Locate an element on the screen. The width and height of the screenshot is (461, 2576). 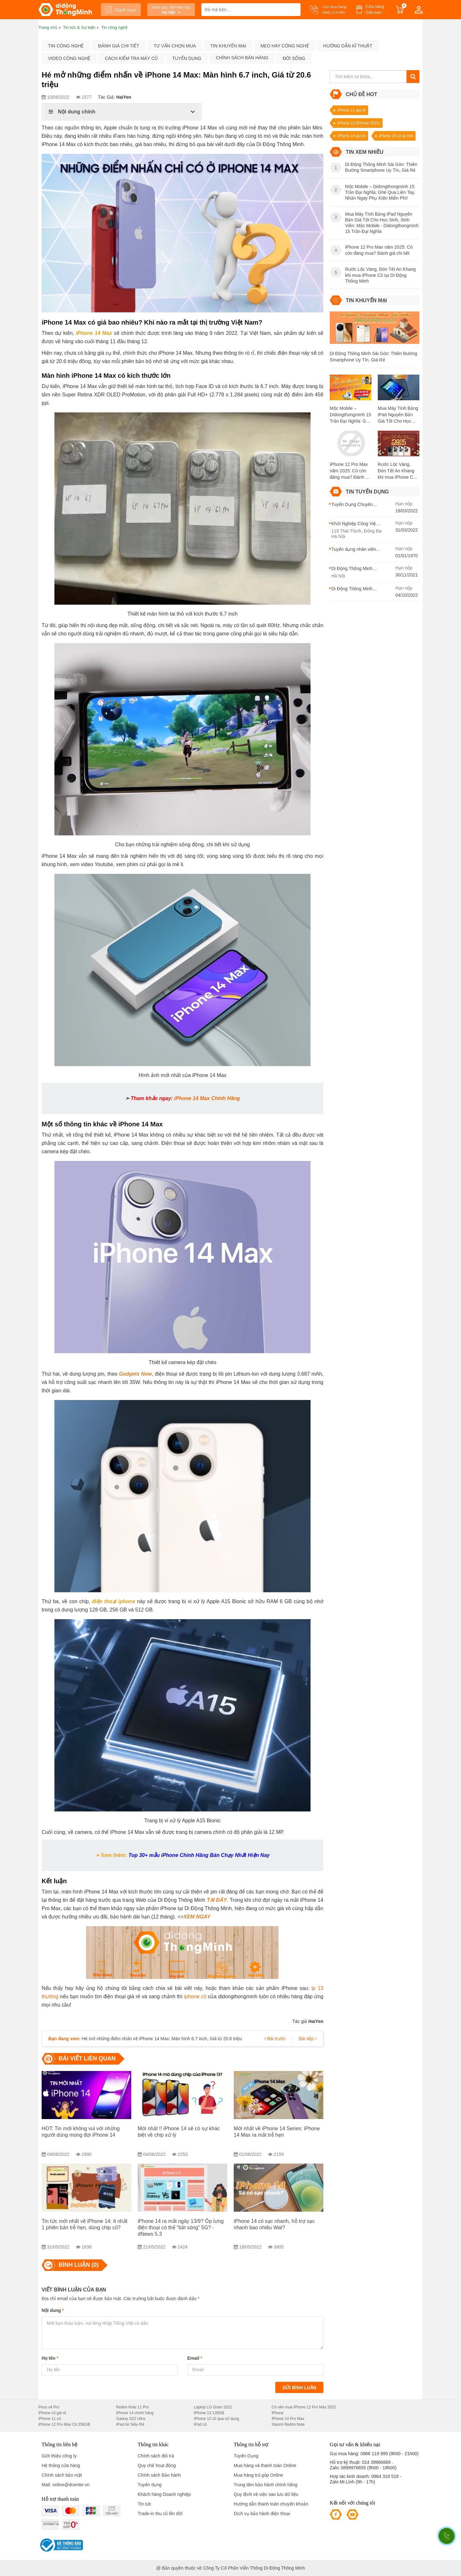
Danh mục is located at coordinates (121, 9).